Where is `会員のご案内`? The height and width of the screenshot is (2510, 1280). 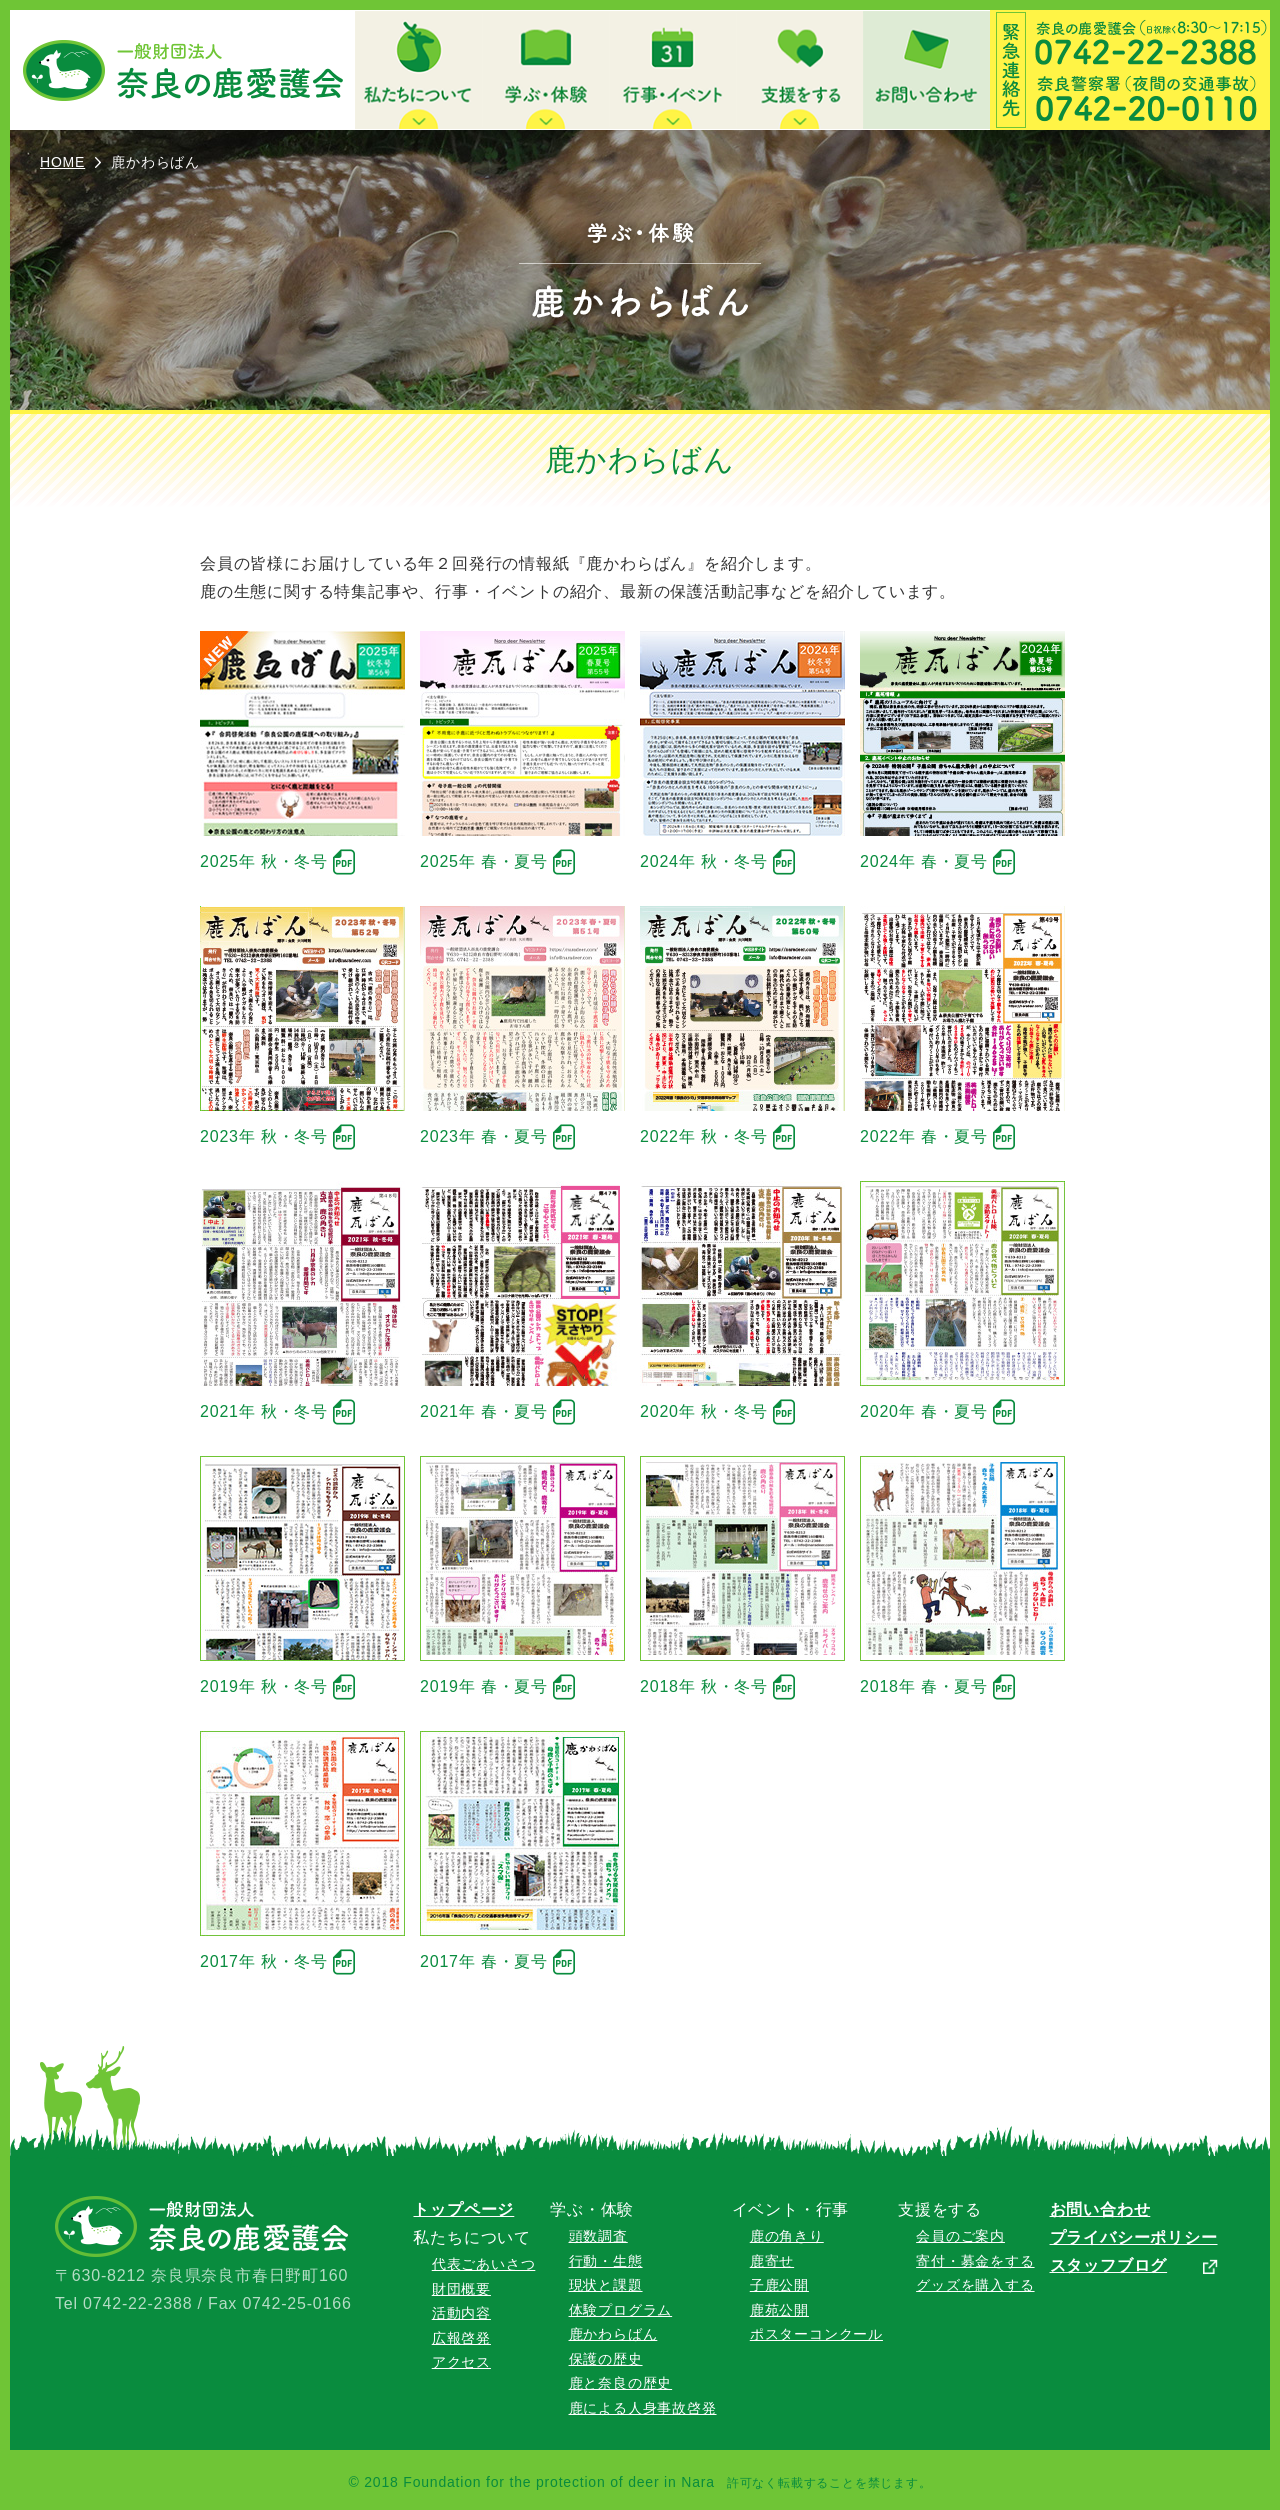 会員のご案内 is located at coordinates (960, 2236).